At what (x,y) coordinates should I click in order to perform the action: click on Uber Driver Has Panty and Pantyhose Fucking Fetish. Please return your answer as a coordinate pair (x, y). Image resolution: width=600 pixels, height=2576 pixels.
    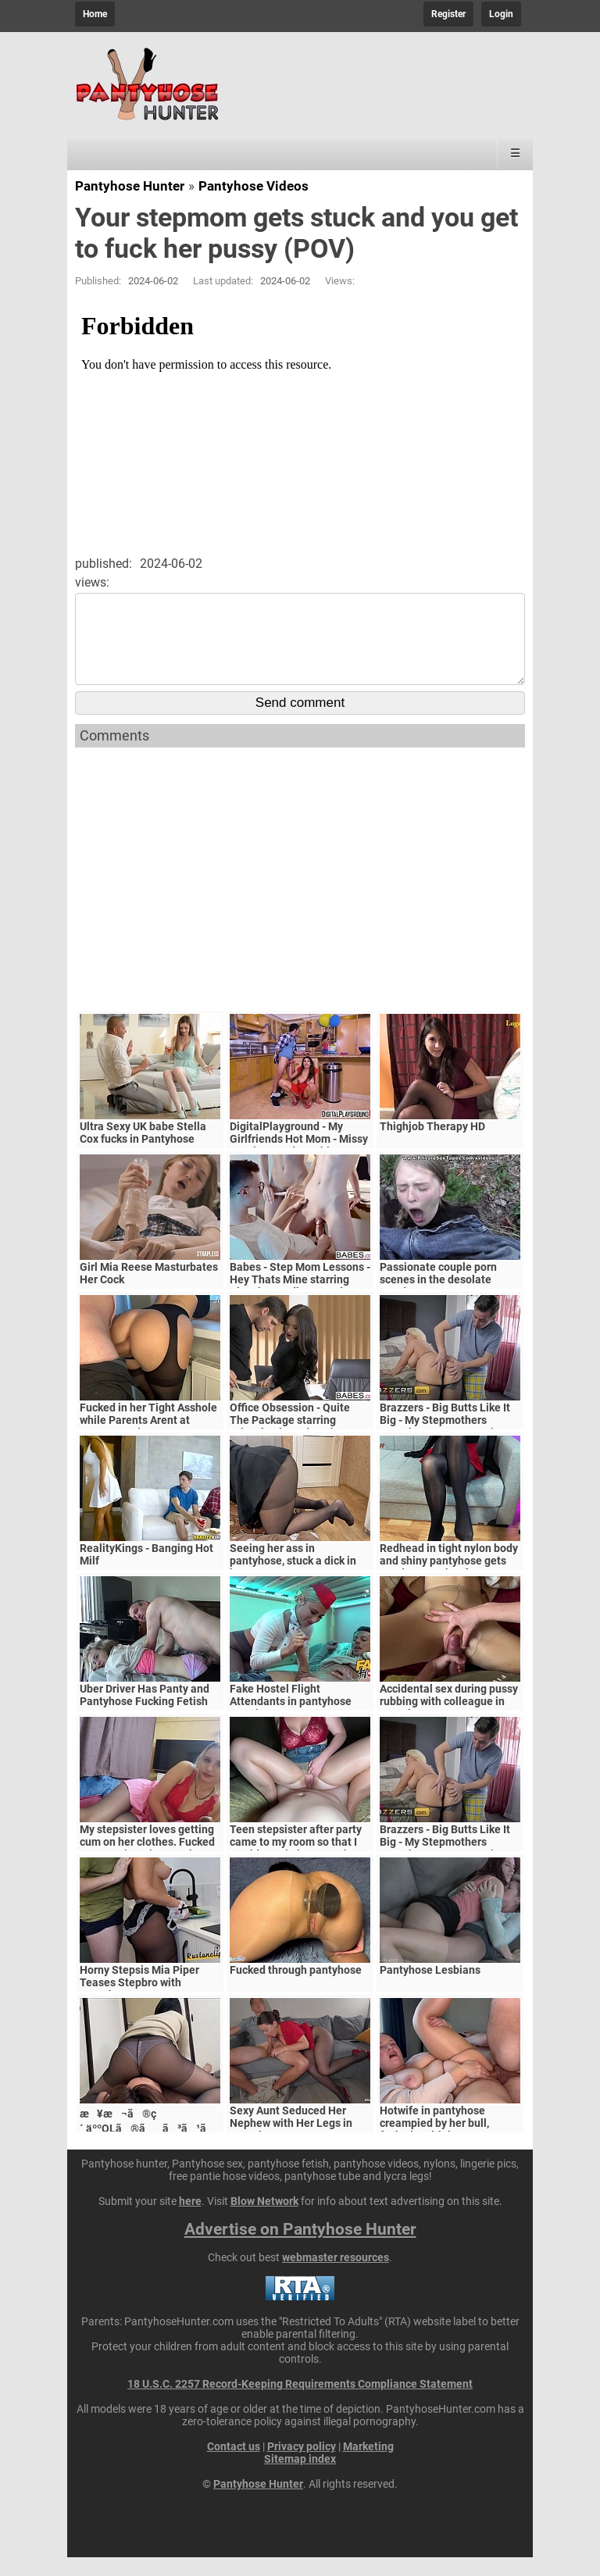
    Looking at the image, I should click on (144, 1713).